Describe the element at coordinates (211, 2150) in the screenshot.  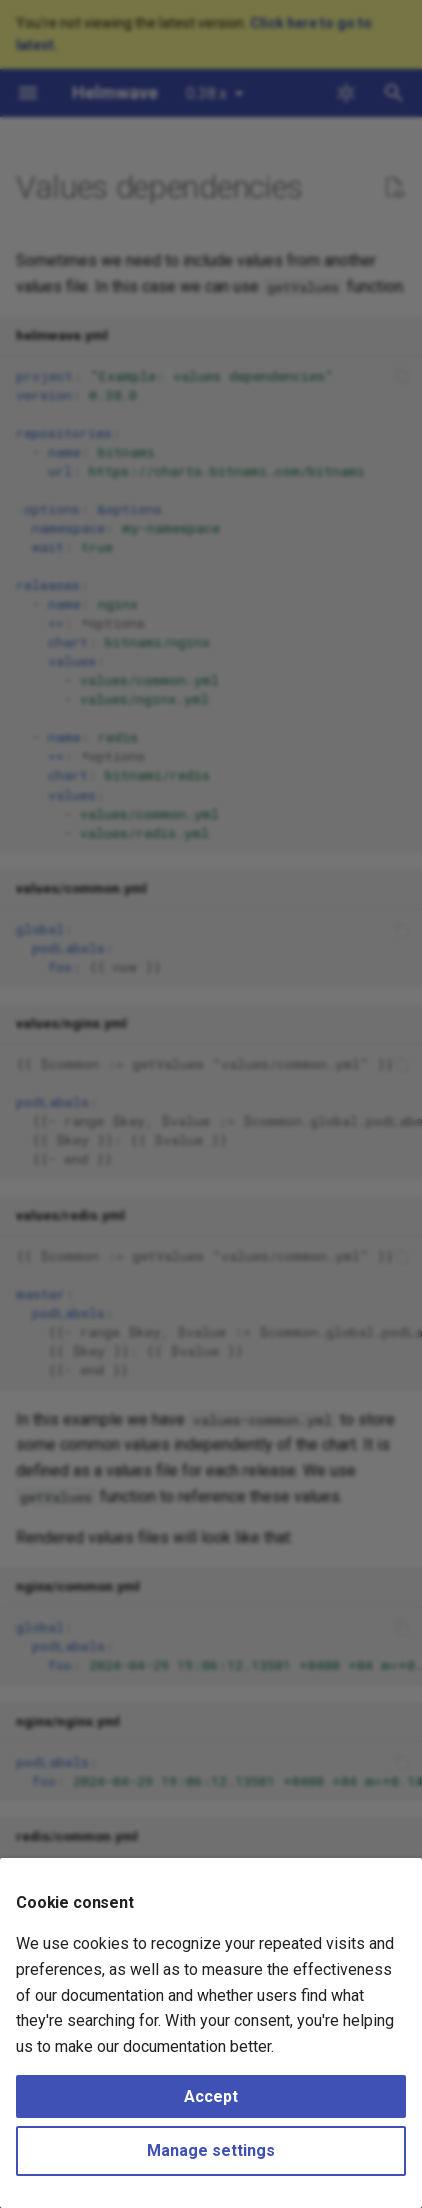
I see `Manage settings` at that location.